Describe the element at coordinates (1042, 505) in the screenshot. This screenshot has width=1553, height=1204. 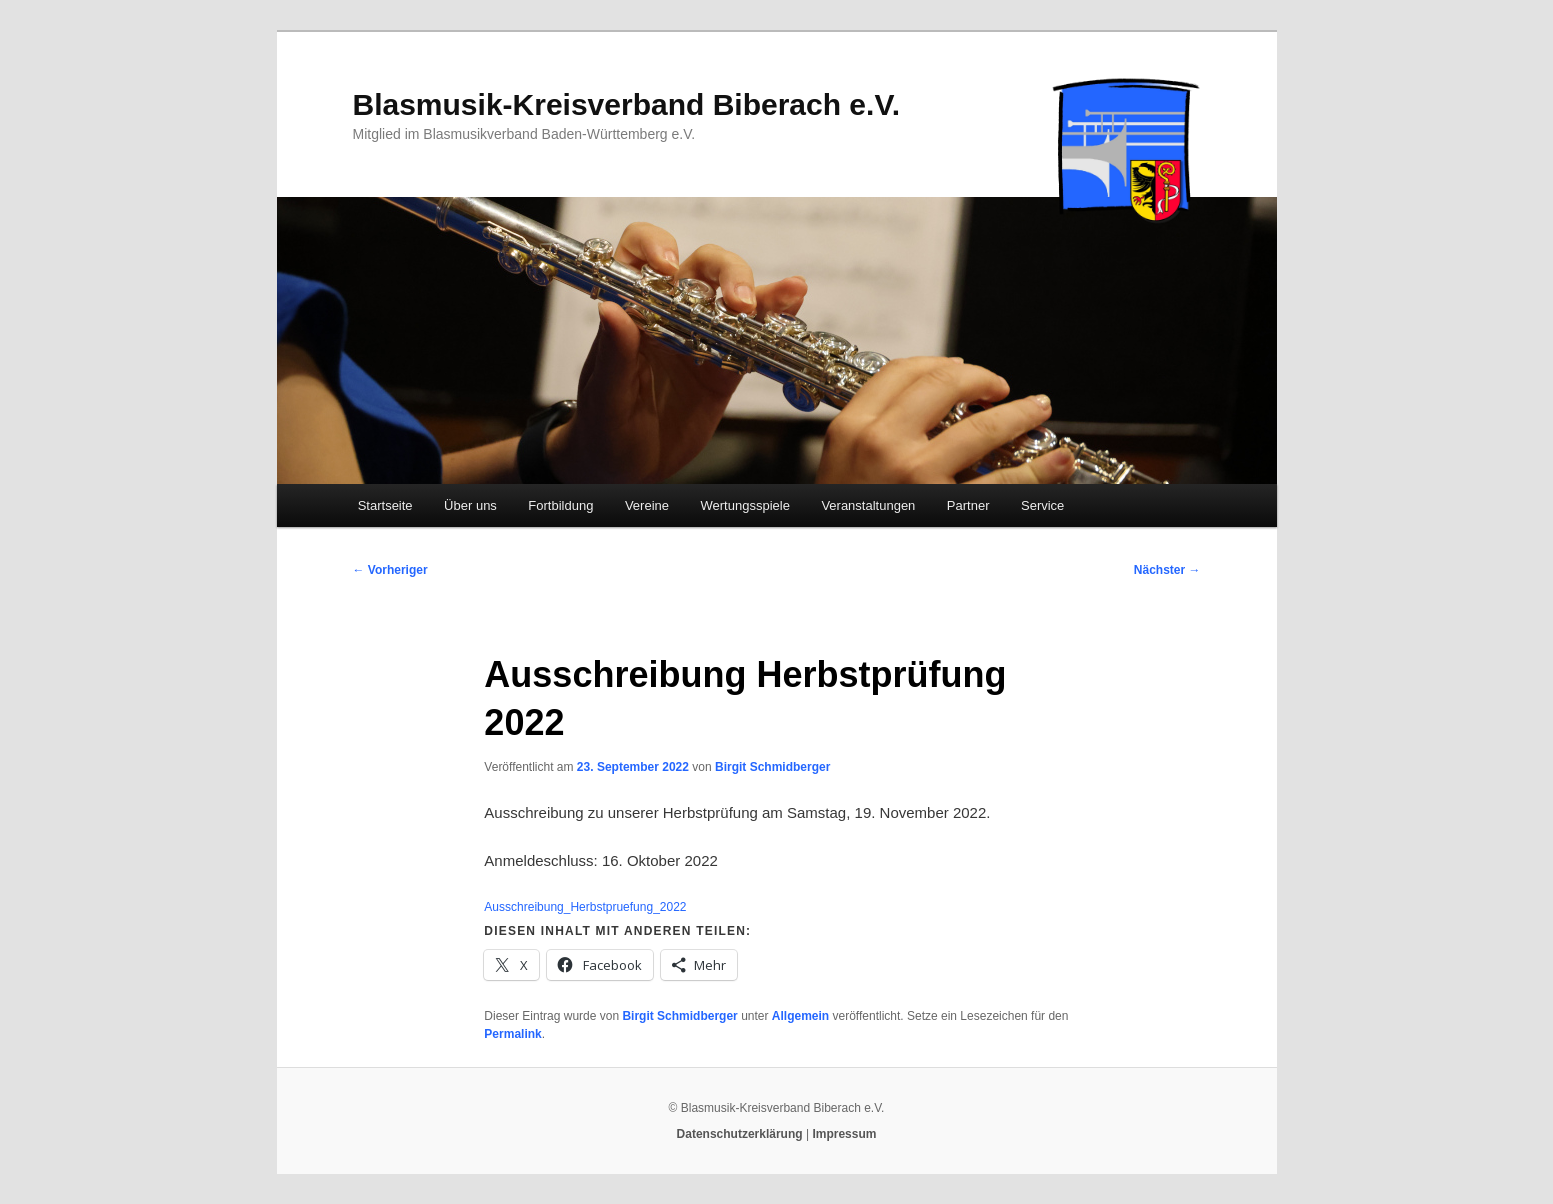
I see `Service` at that location.